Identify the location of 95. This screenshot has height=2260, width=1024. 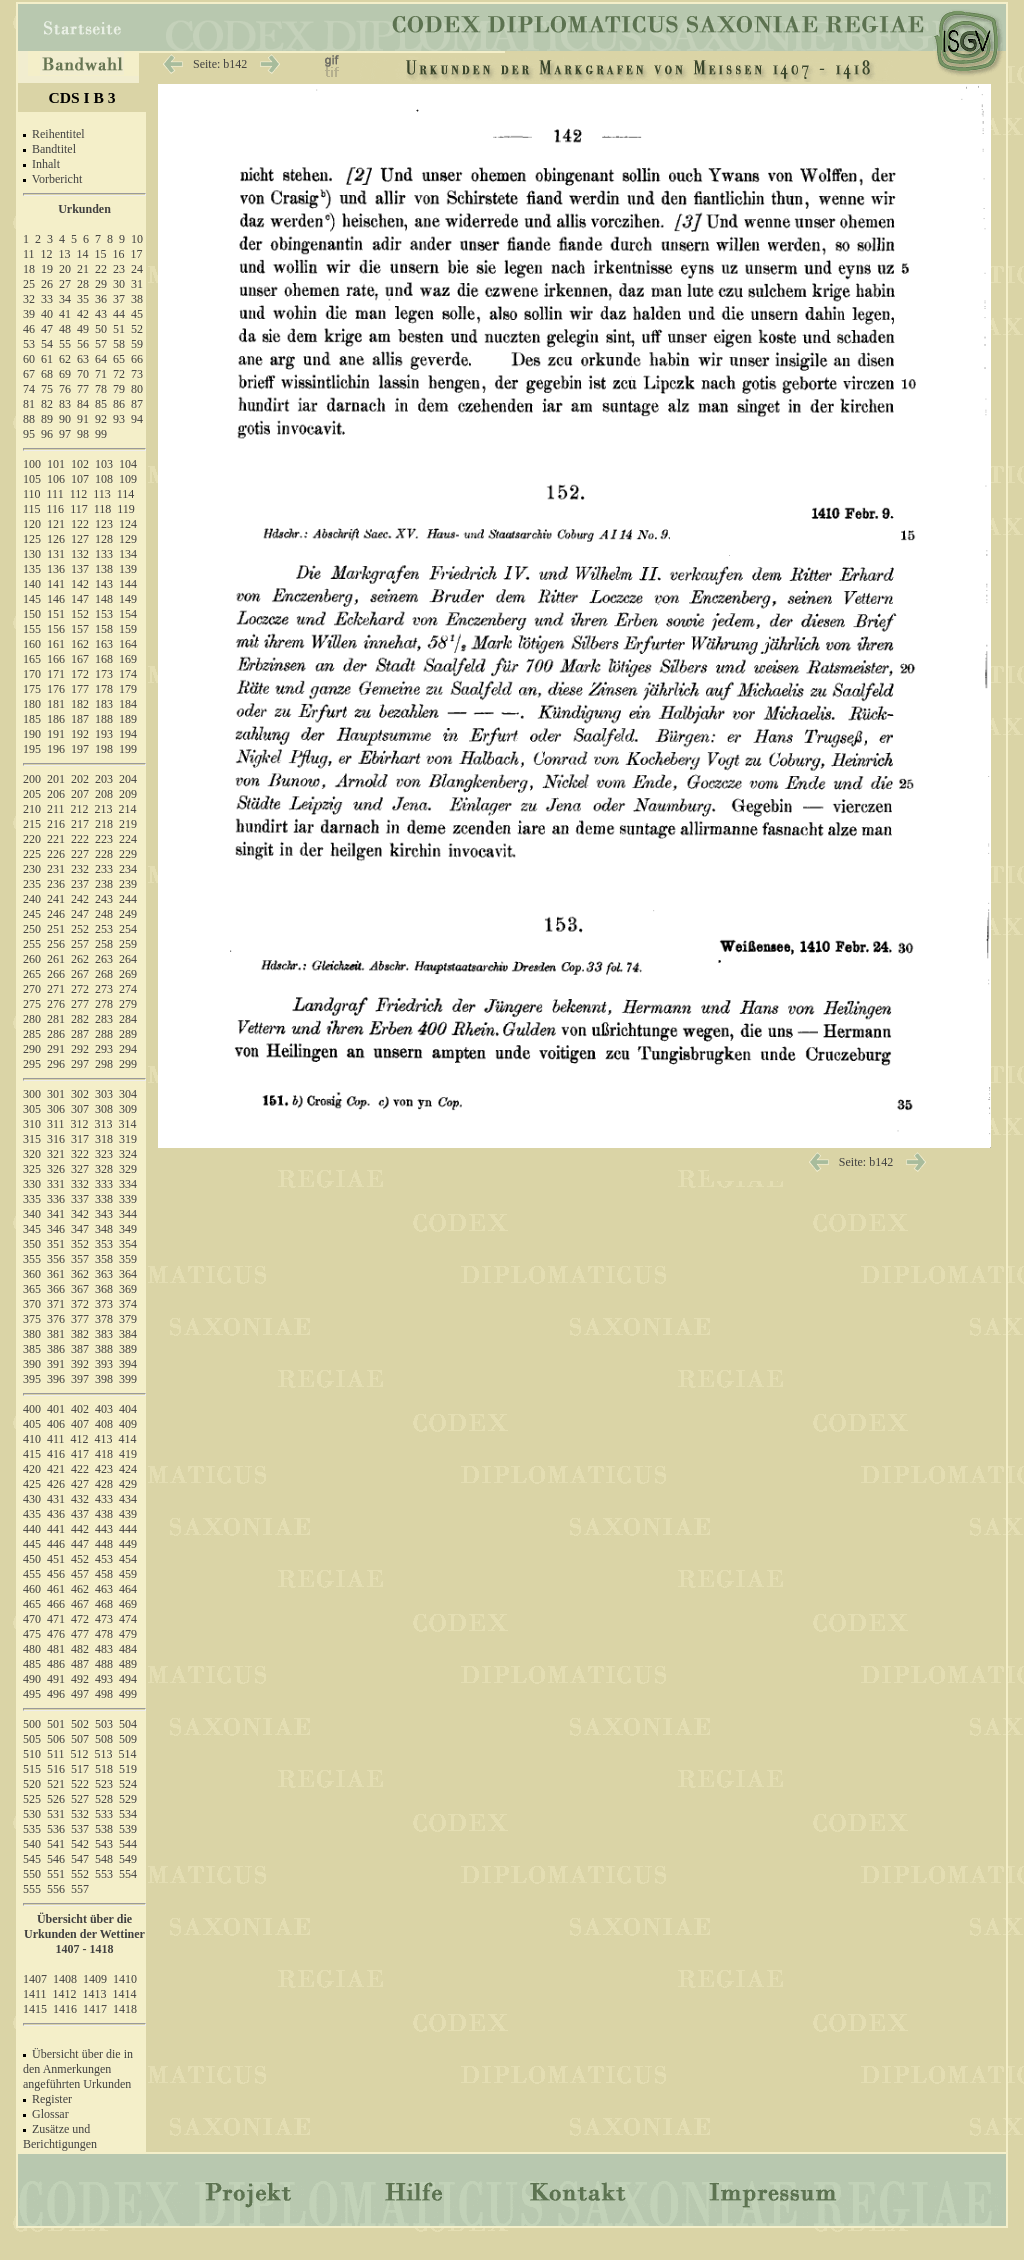
(29, 434).